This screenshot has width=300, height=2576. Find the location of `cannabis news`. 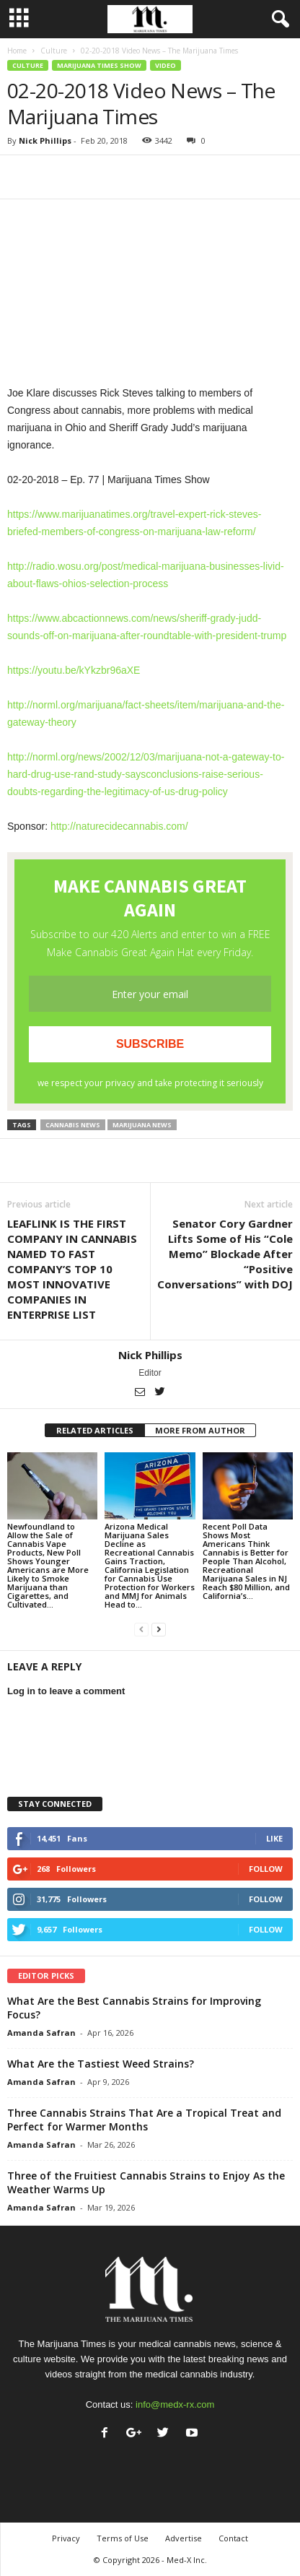

cannabis news is located at coordinates (72, 1124).